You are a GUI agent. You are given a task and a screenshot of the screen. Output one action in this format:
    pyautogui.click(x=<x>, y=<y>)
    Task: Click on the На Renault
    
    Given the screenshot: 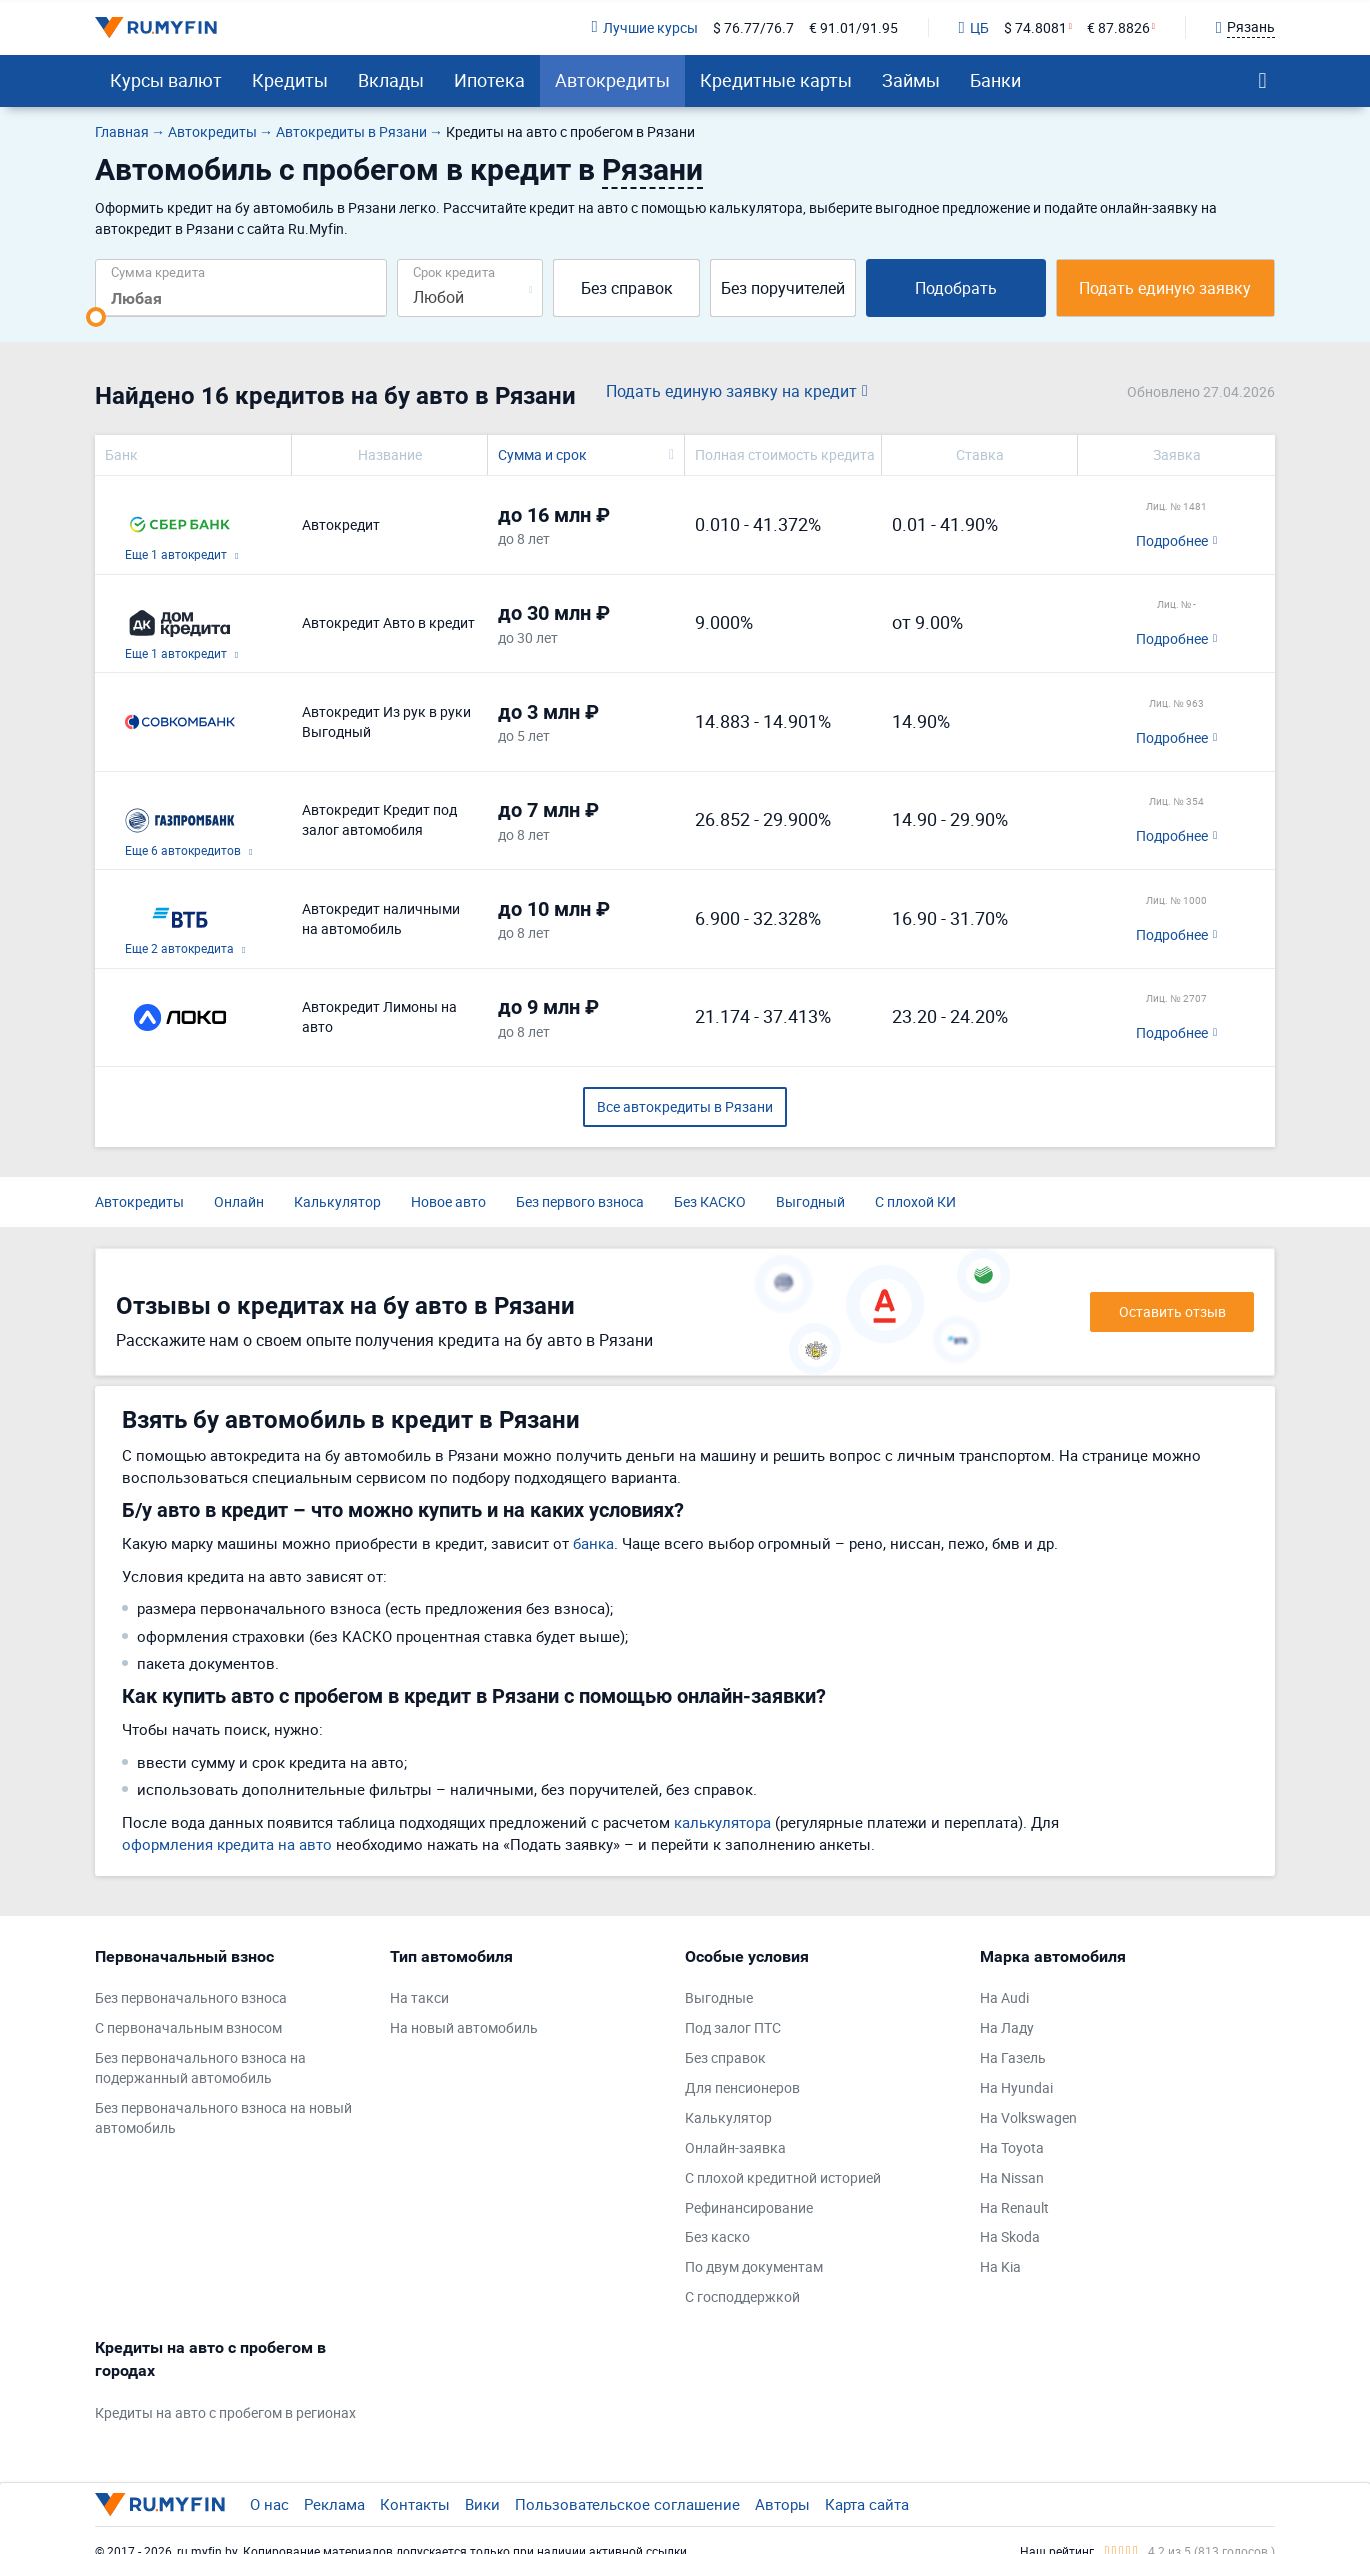 What is the action you would take?
    pyautogui.click(x=1014, y=2207)
    